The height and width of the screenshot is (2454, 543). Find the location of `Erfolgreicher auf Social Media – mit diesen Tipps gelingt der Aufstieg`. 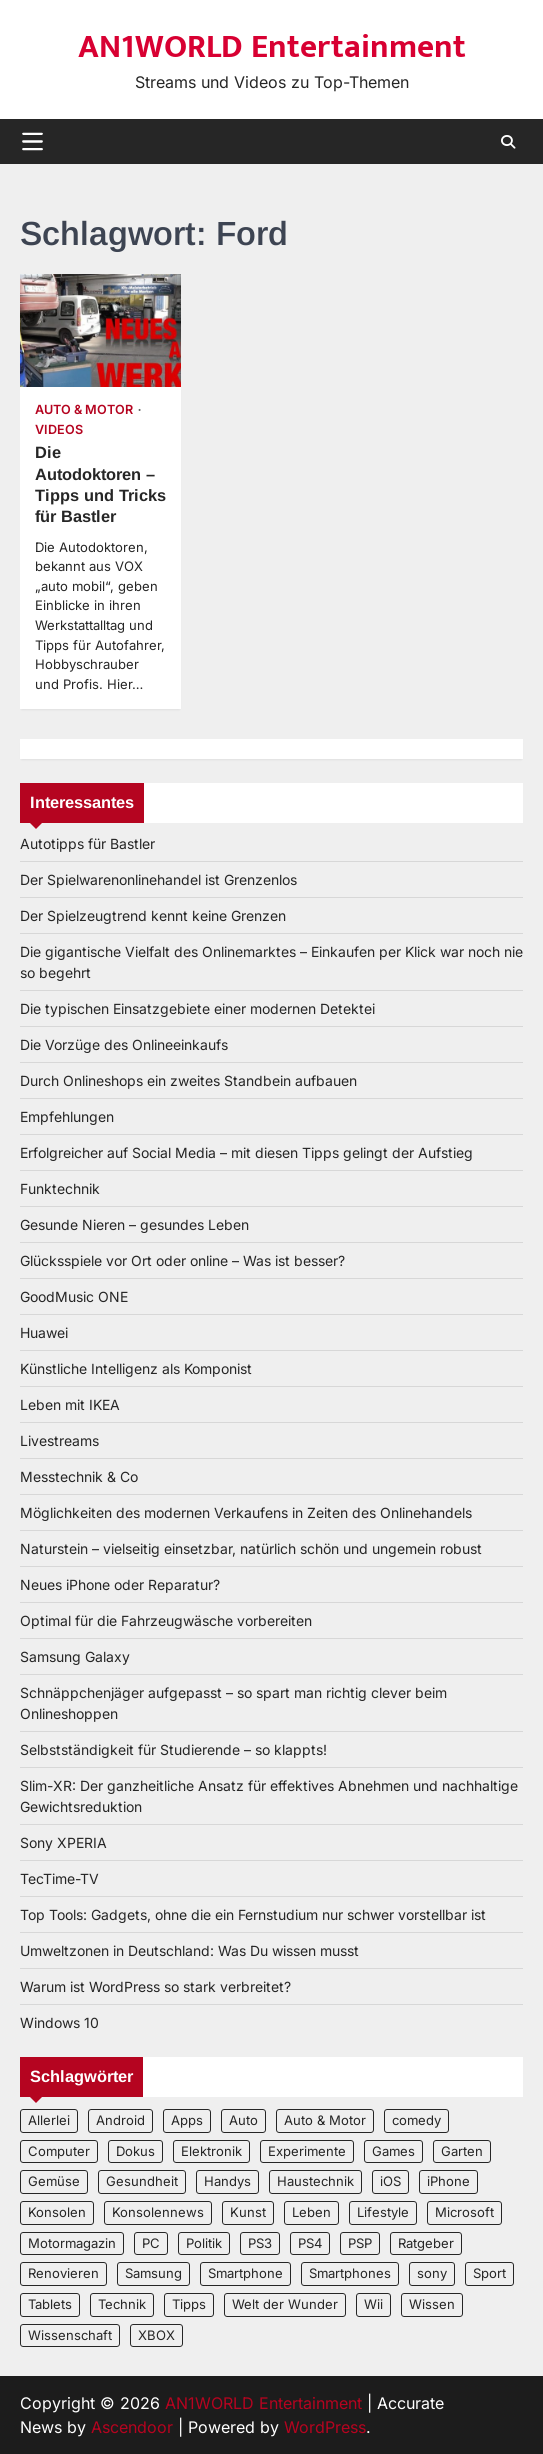

Erfolgreicher auf Social Media – mit diesen Tipps gelingt der Aufstieg is located at coordinates (246, 1152).